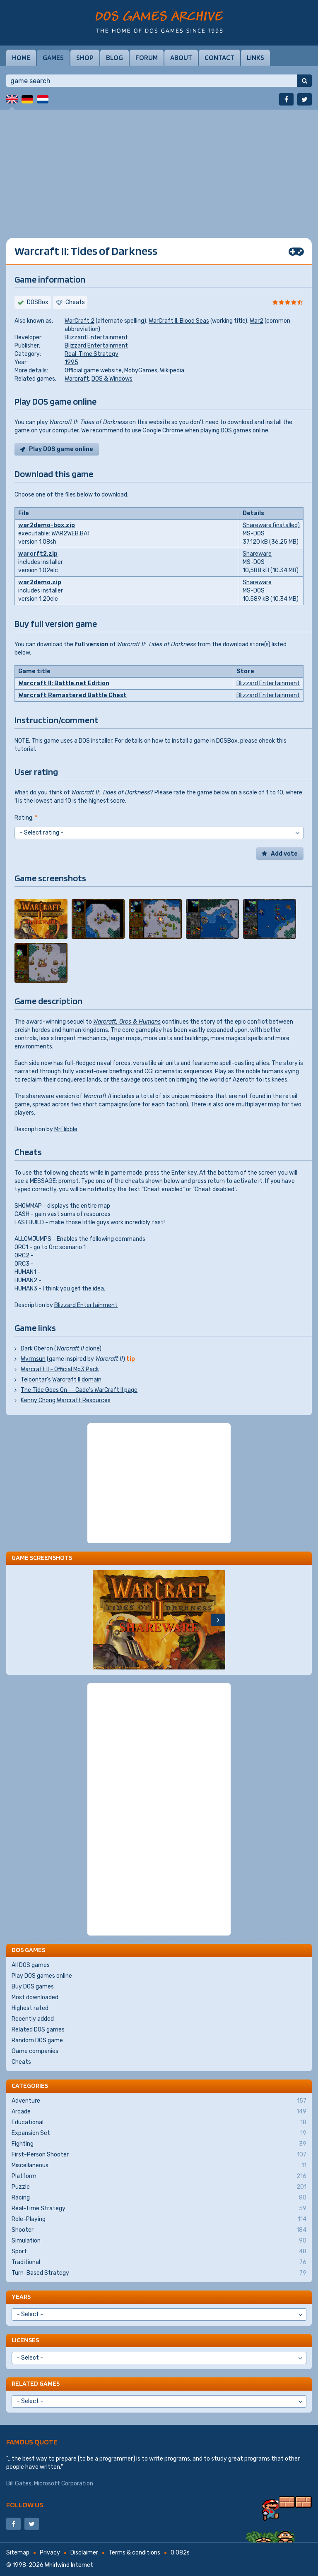 This screenshot has height=2576, width=318. I want to click on Role-Playing, so click(159, 2219).